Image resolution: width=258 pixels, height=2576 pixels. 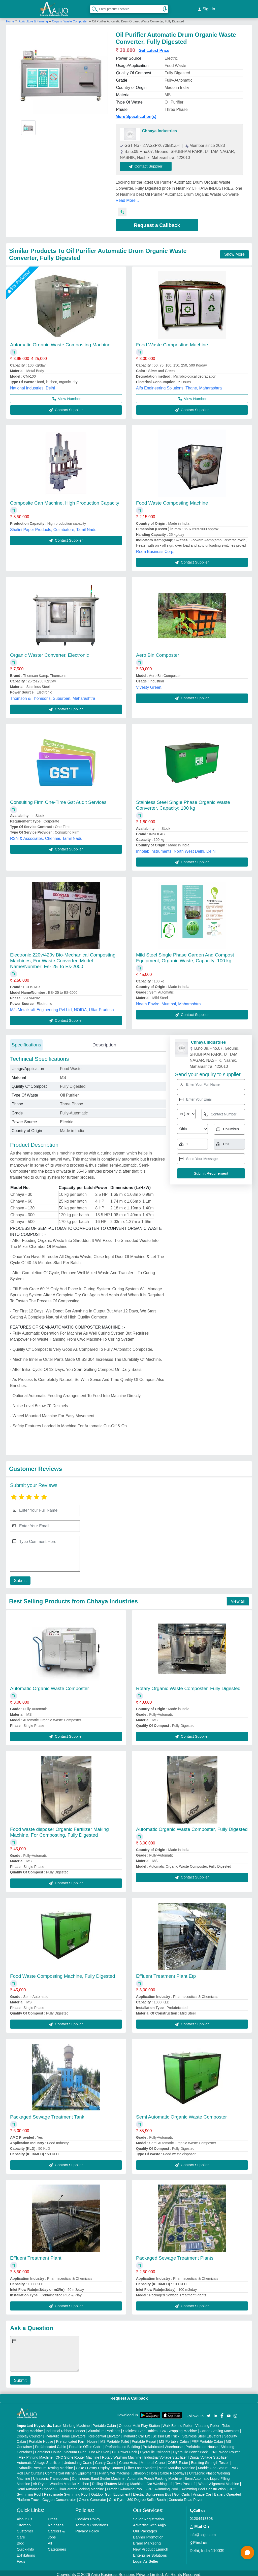 What do you see at coordinates (26, 2552) in the screenshot?
I see `Exhibitions` at bounding box center [26, 2552].